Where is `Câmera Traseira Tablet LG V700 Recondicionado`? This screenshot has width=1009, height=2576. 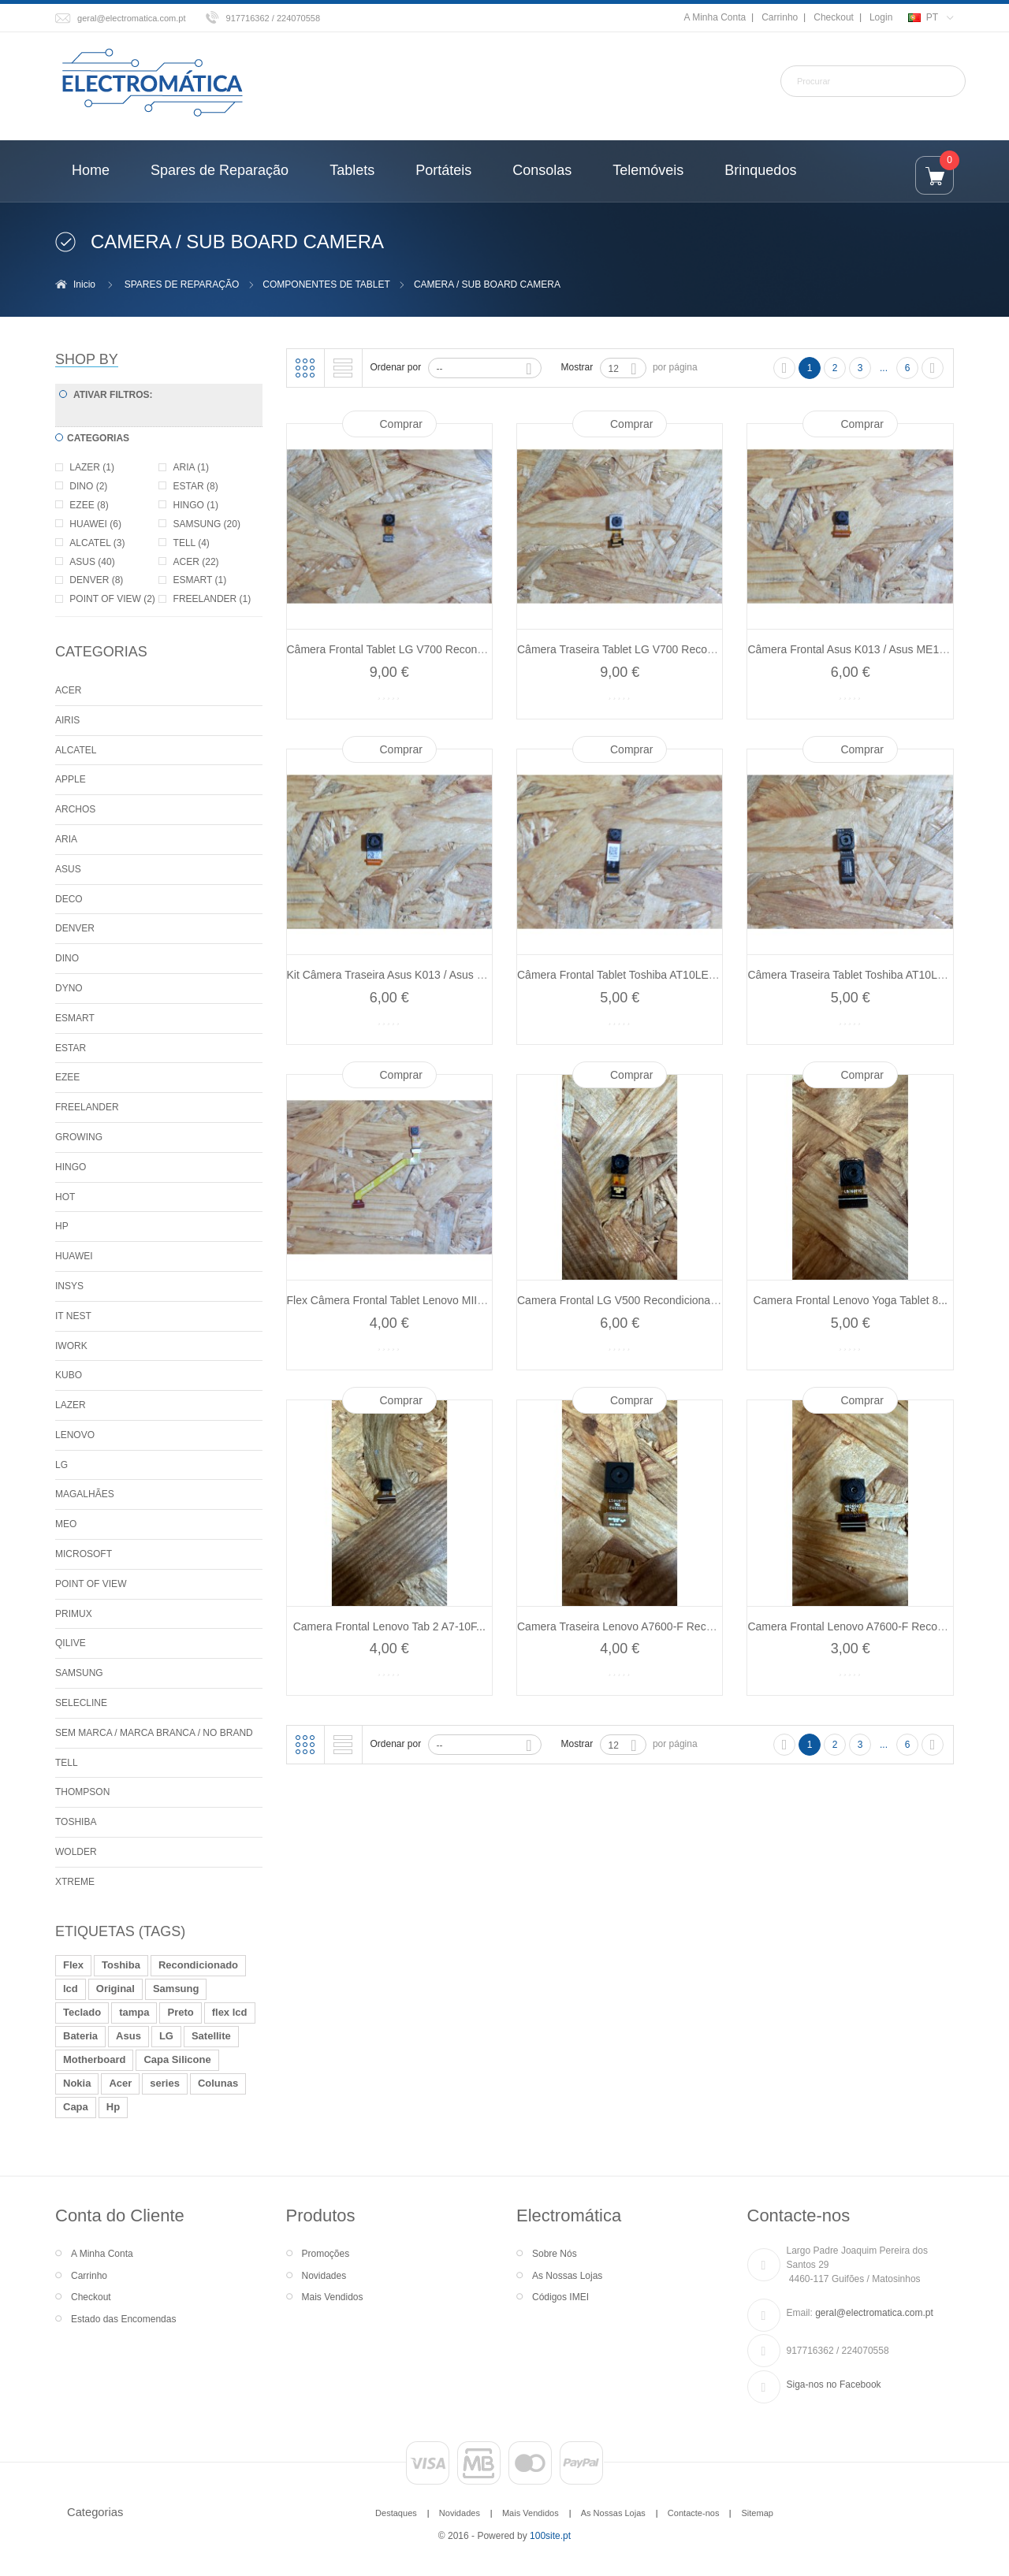
Câmera Traseira Tablet LG V700 Recondicionado is located at coordinates (639, 649).